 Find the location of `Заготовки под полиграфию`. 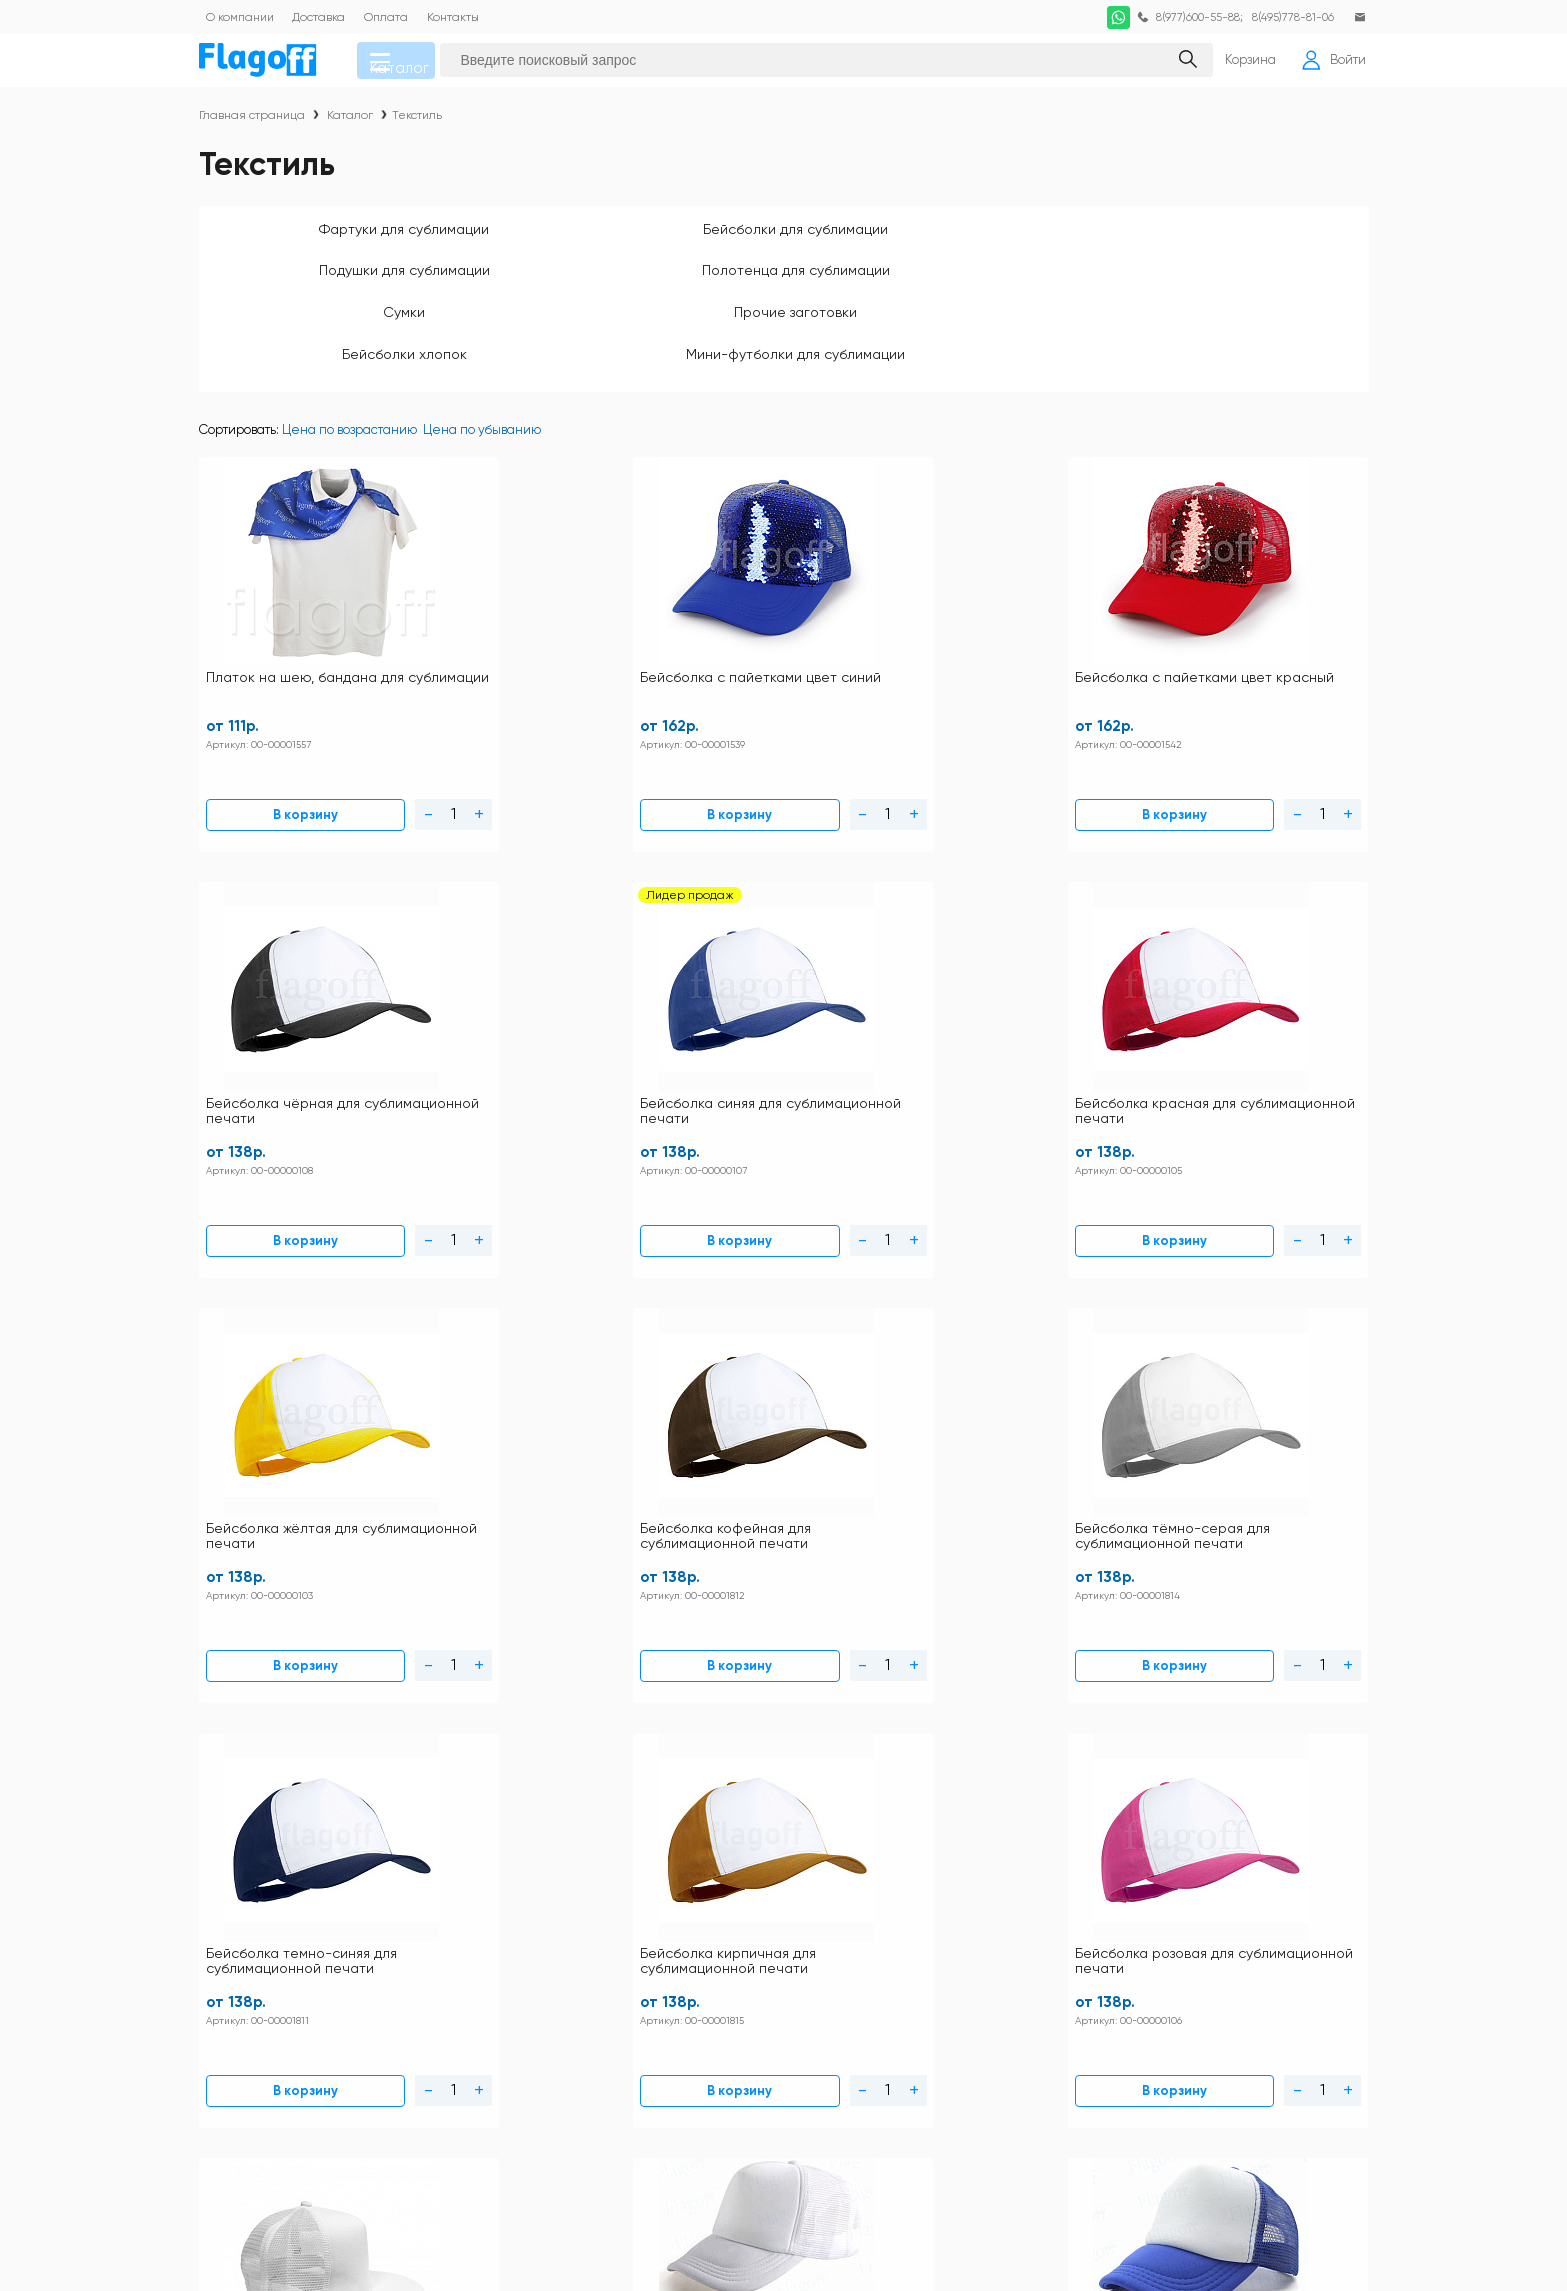

Заготовки под полиграфию is located at coordinates (921, 1984).